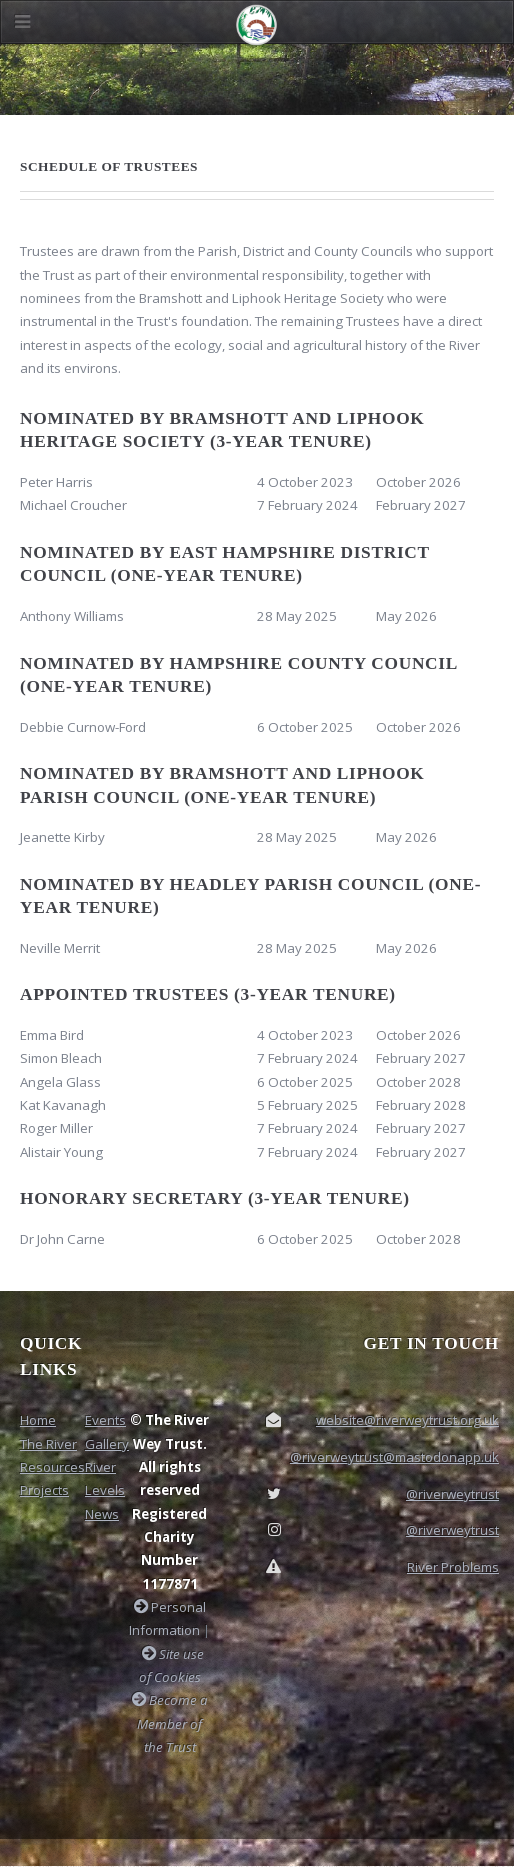 The image size is (514, 1867). I want to click on Events, so click(105, 1420).